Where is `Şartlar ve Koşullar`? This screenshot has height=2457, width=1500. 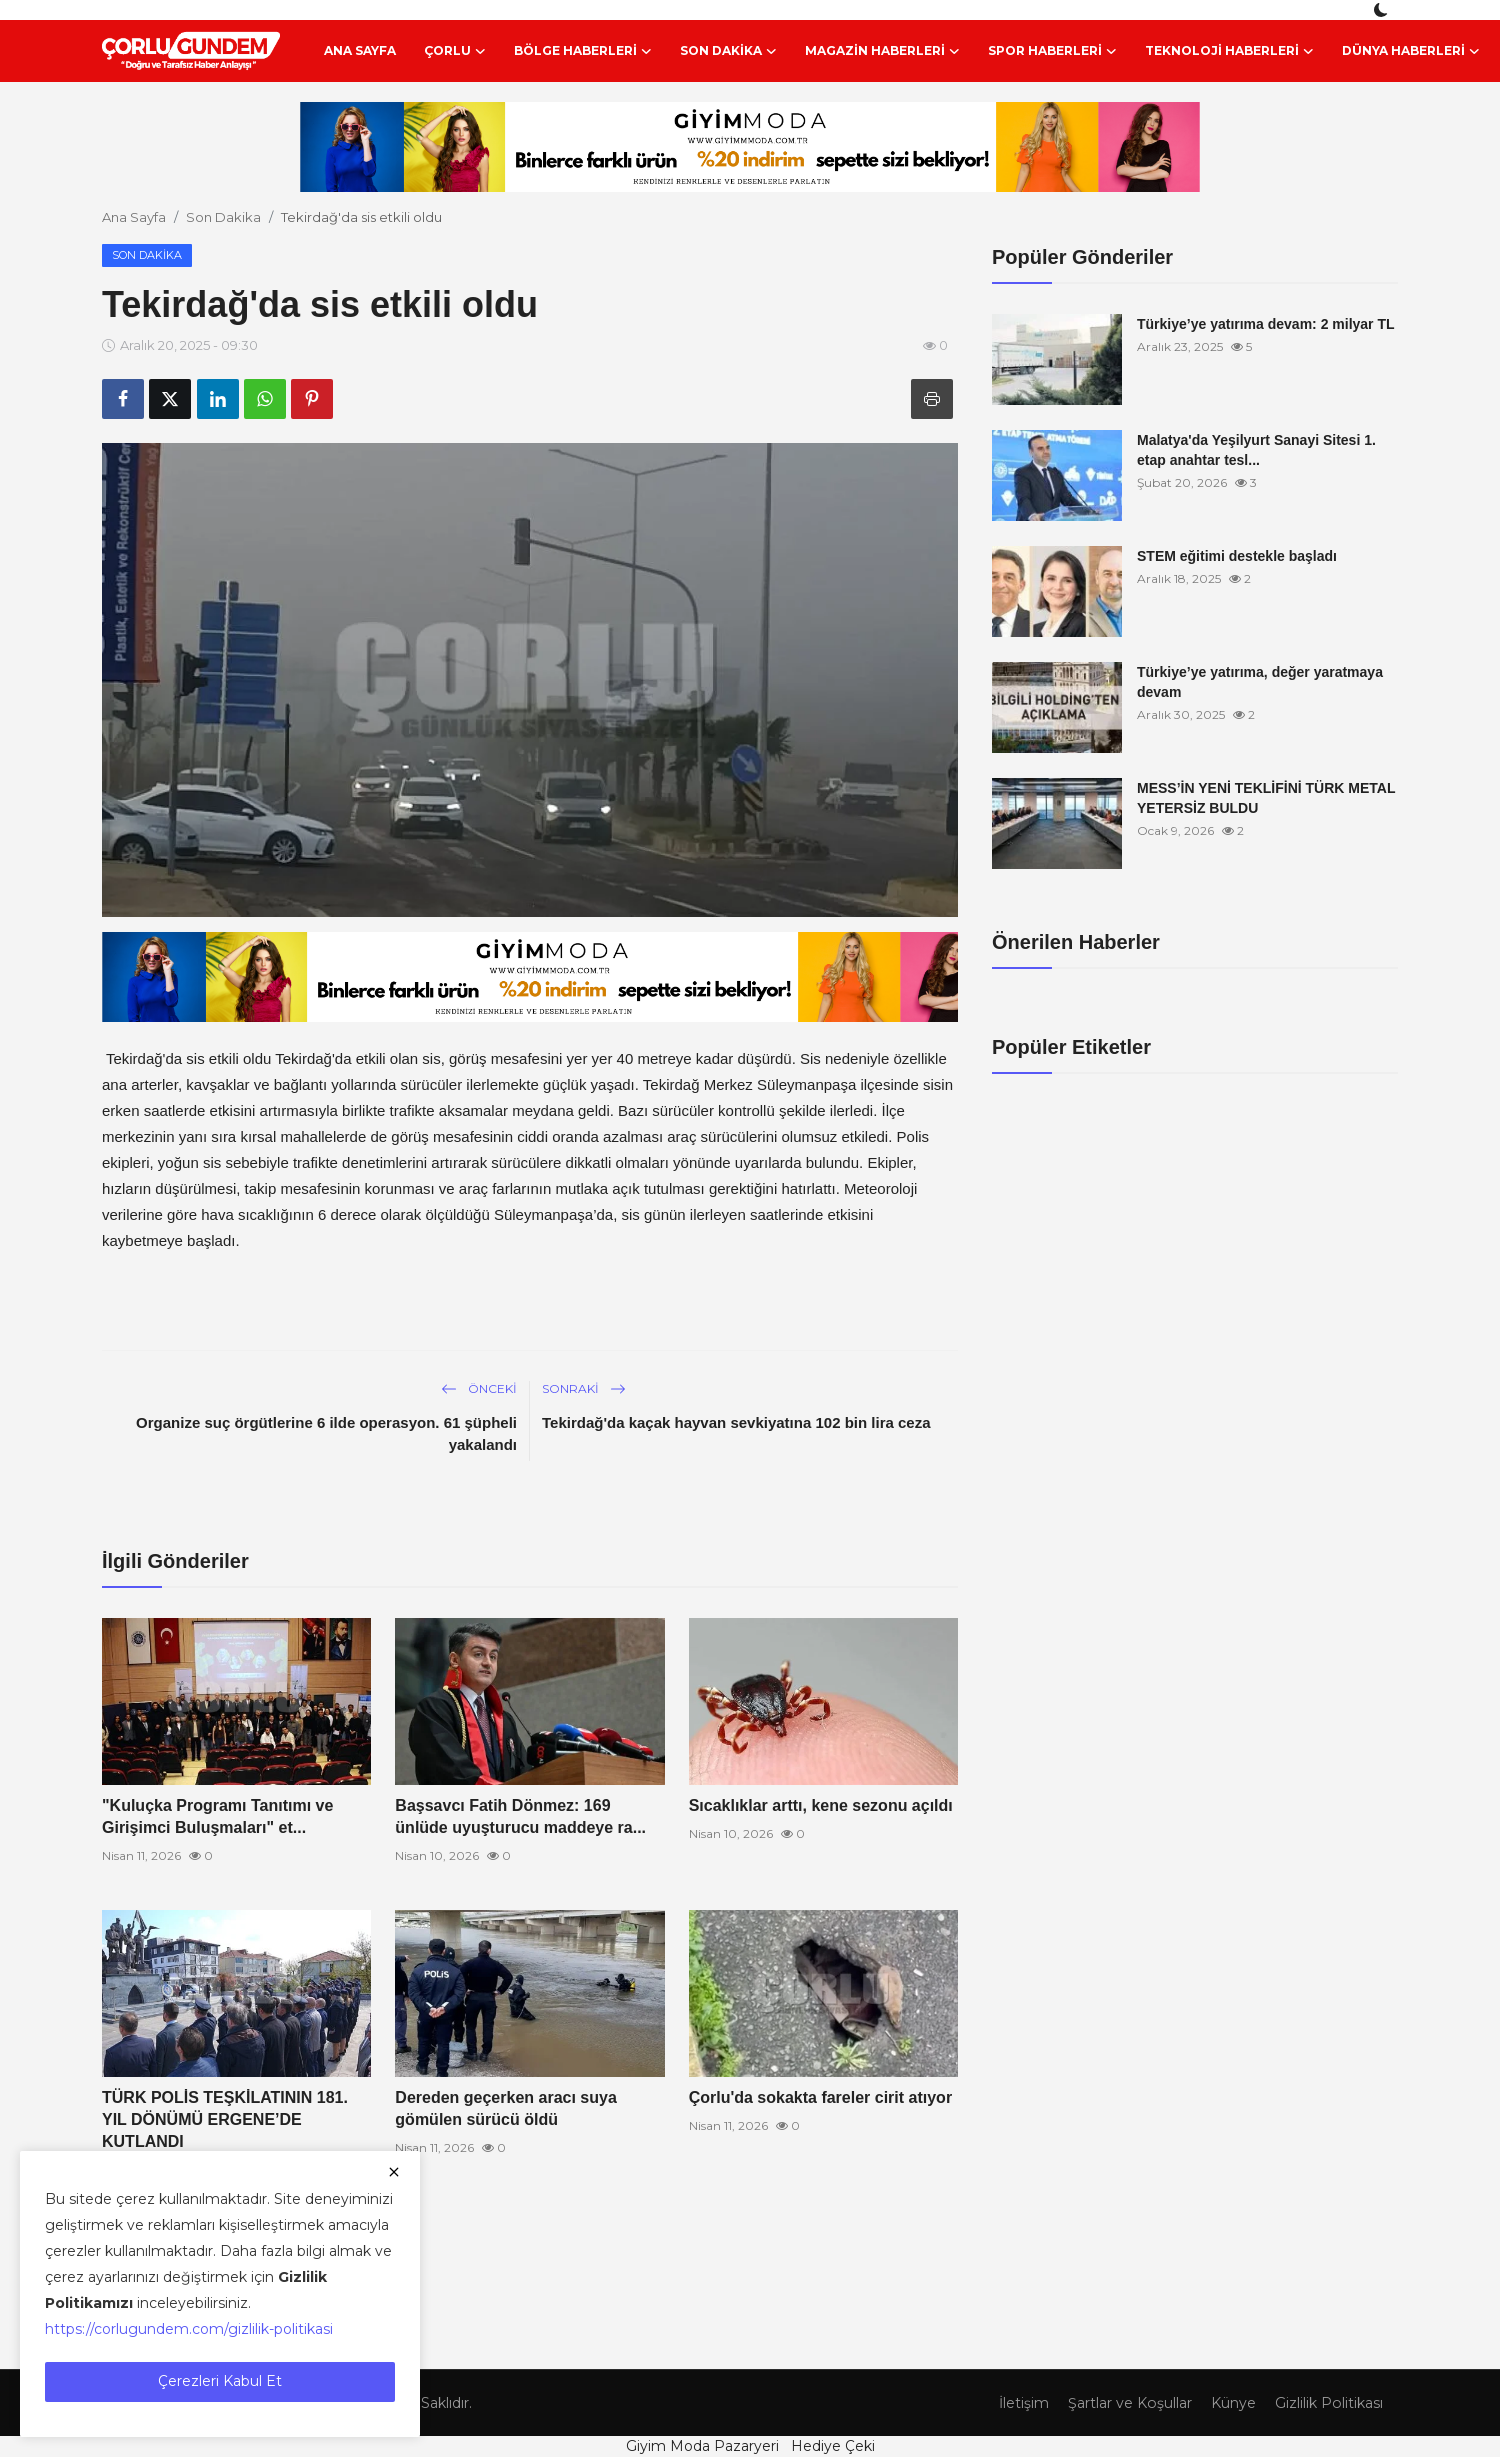 Şartlar ve Koşullar is located at coordinates (1108, 2402).